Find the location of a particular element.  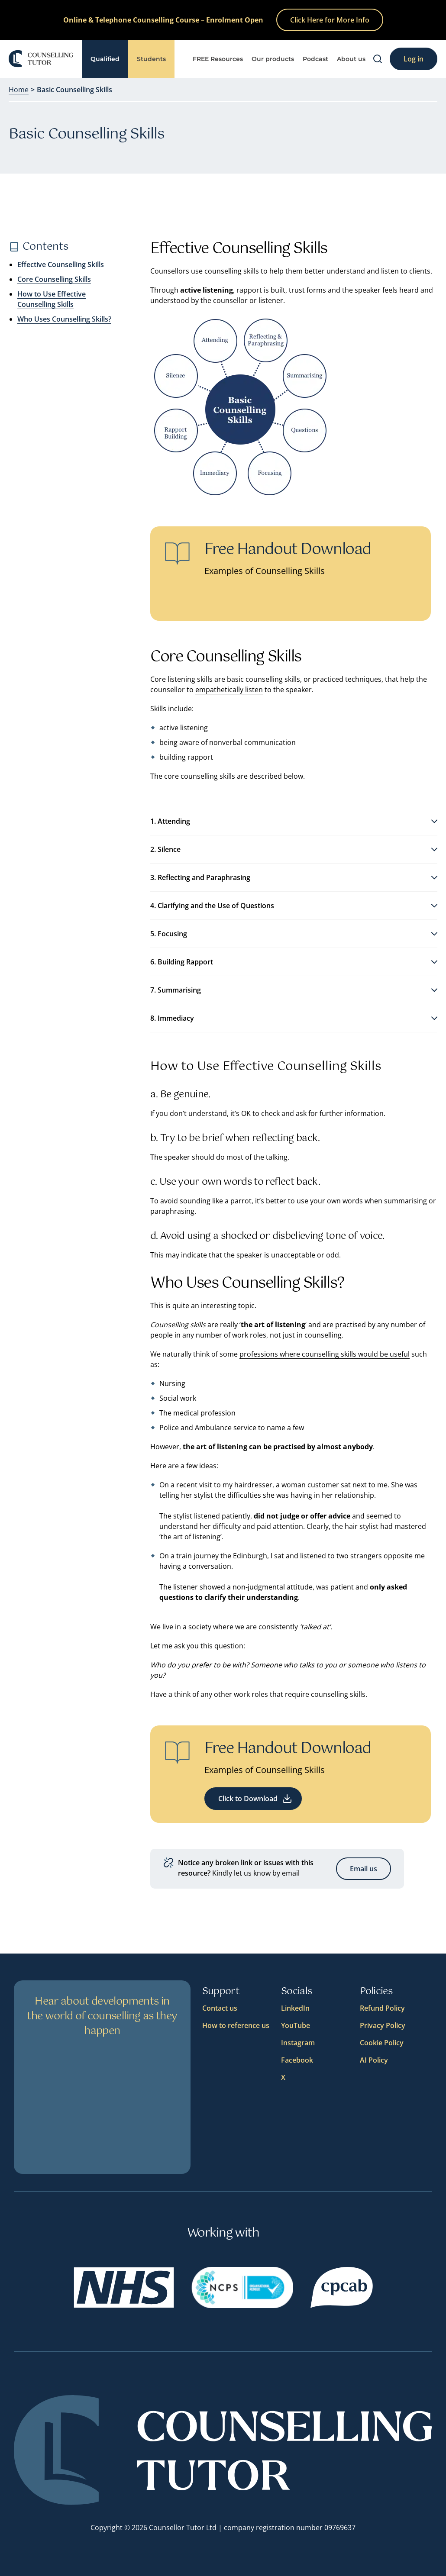

Instagram is located at coordinates (298, 2042).